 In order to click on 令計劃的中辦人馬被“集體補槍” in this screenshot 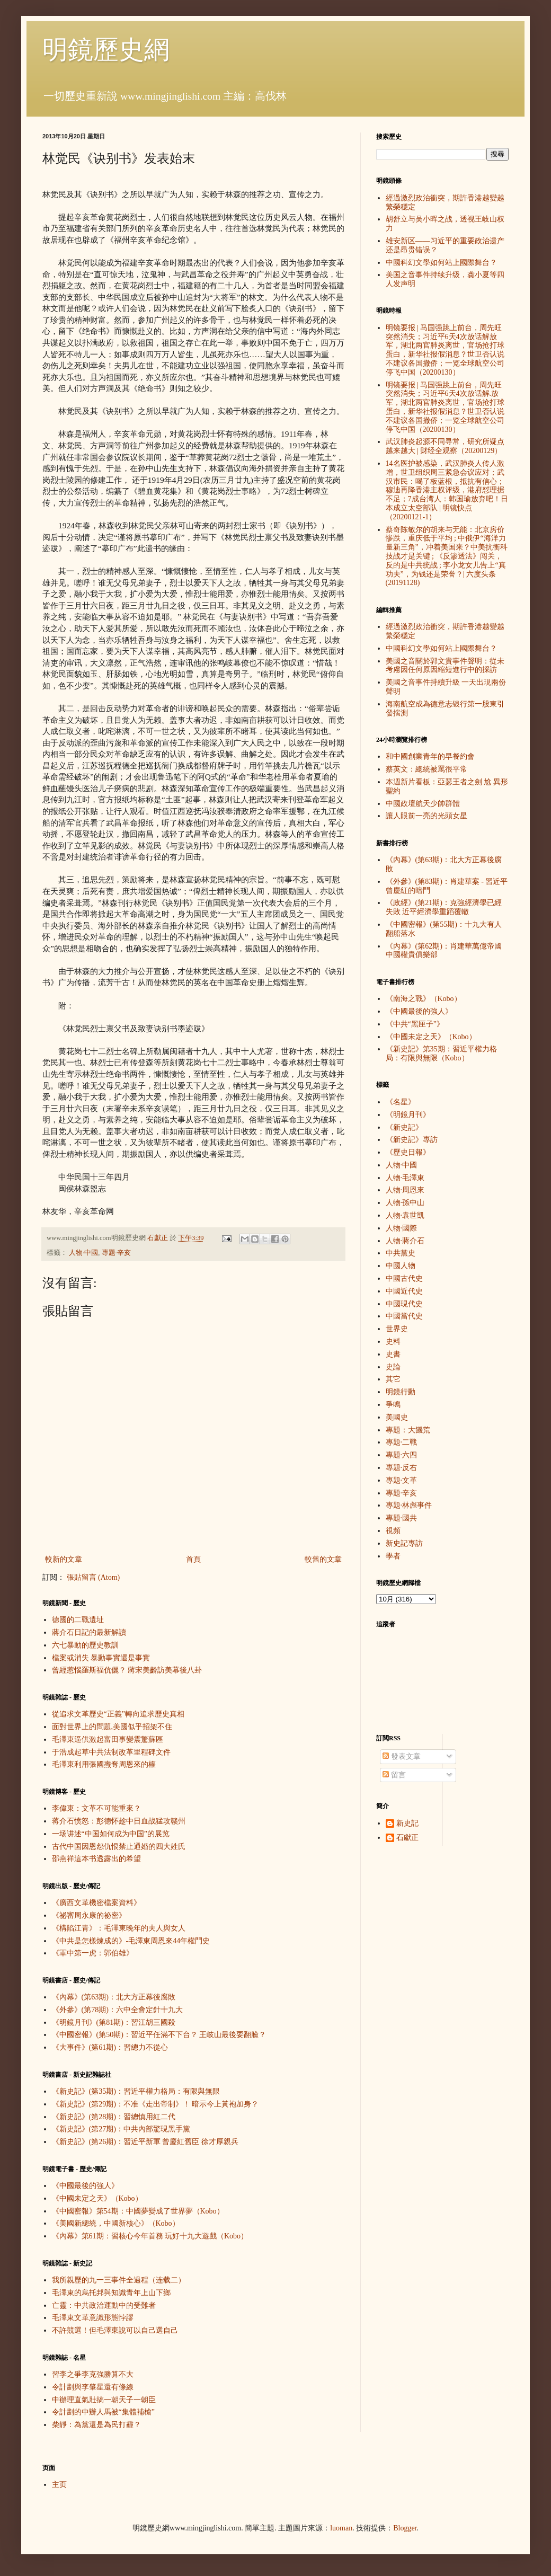, I will do `click(103, 2412)`.